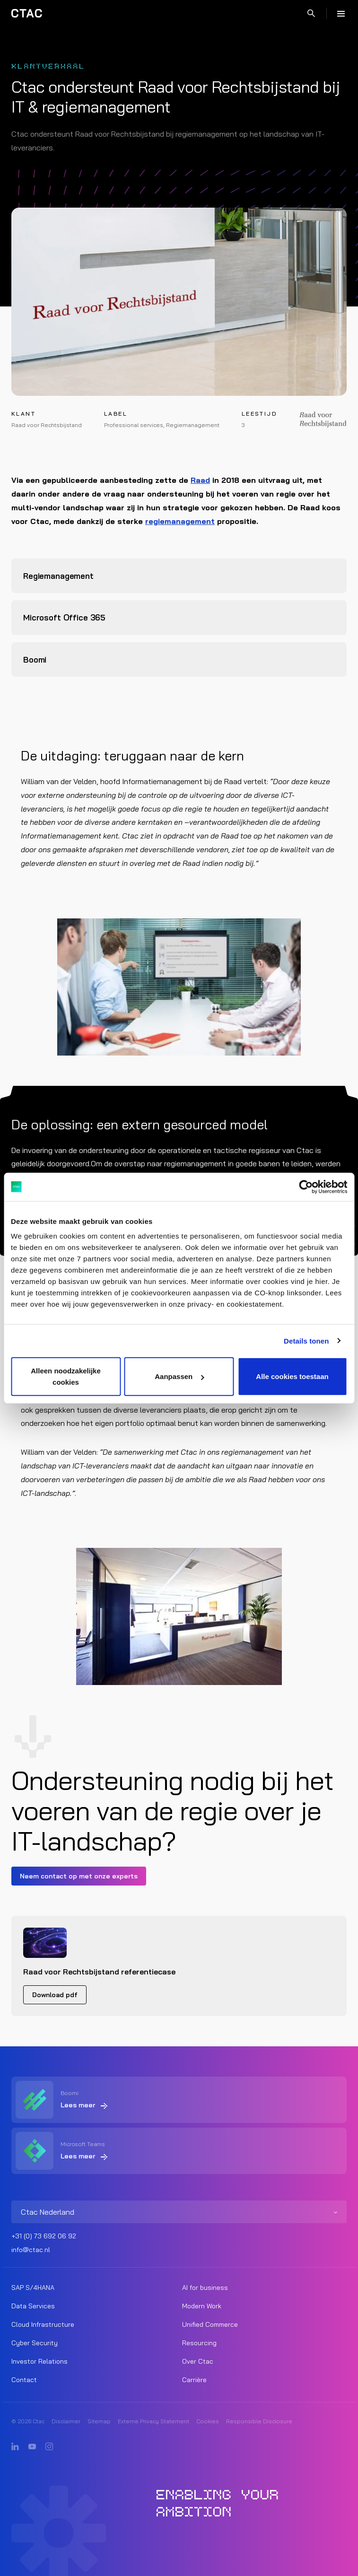  What do you see at coordinates (197, 2361) in the screenshot?
I see `Over Ctac` at bounding box center [197, 2361].